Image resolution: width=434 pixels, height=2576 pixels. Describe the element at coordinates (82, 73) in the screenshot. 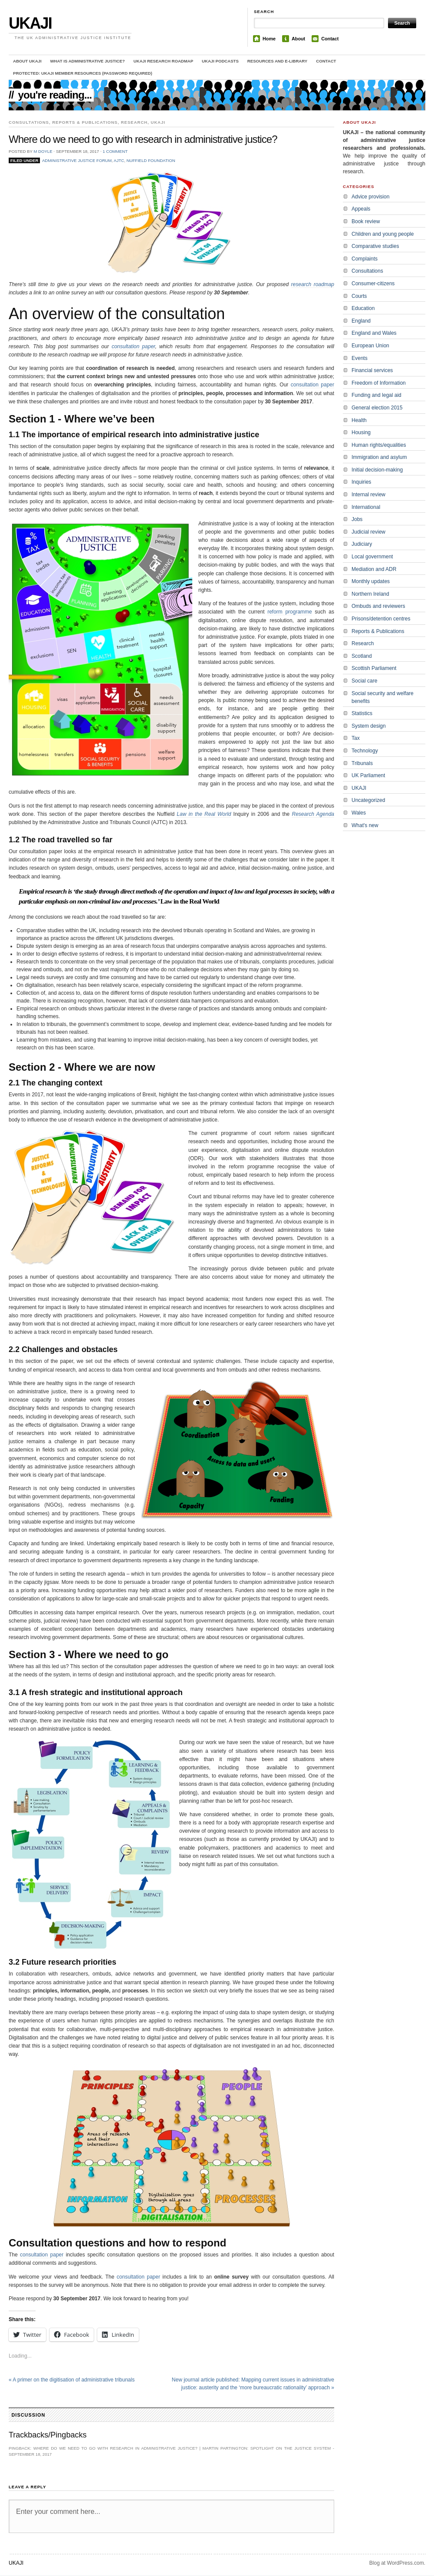

I see `Protected: UKAJI member resources (password required)` at that location.